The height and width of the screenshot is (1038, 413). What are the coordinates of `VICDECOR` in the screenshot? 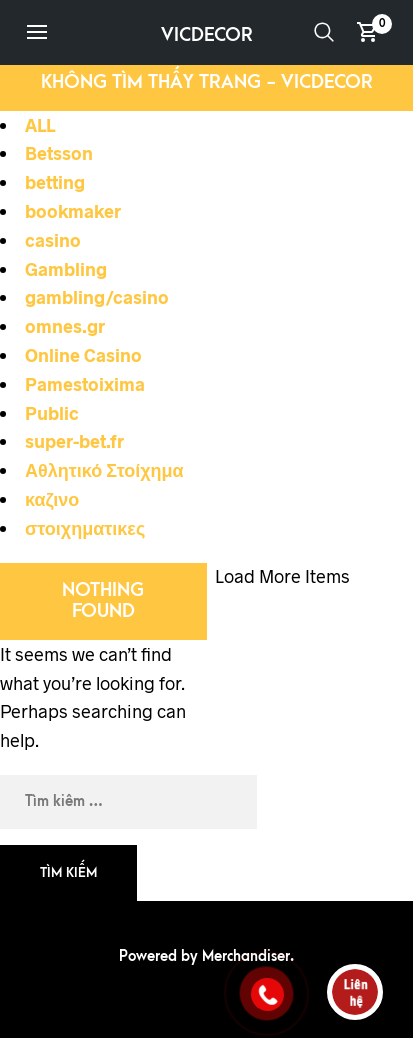 It's located at (207, 35).